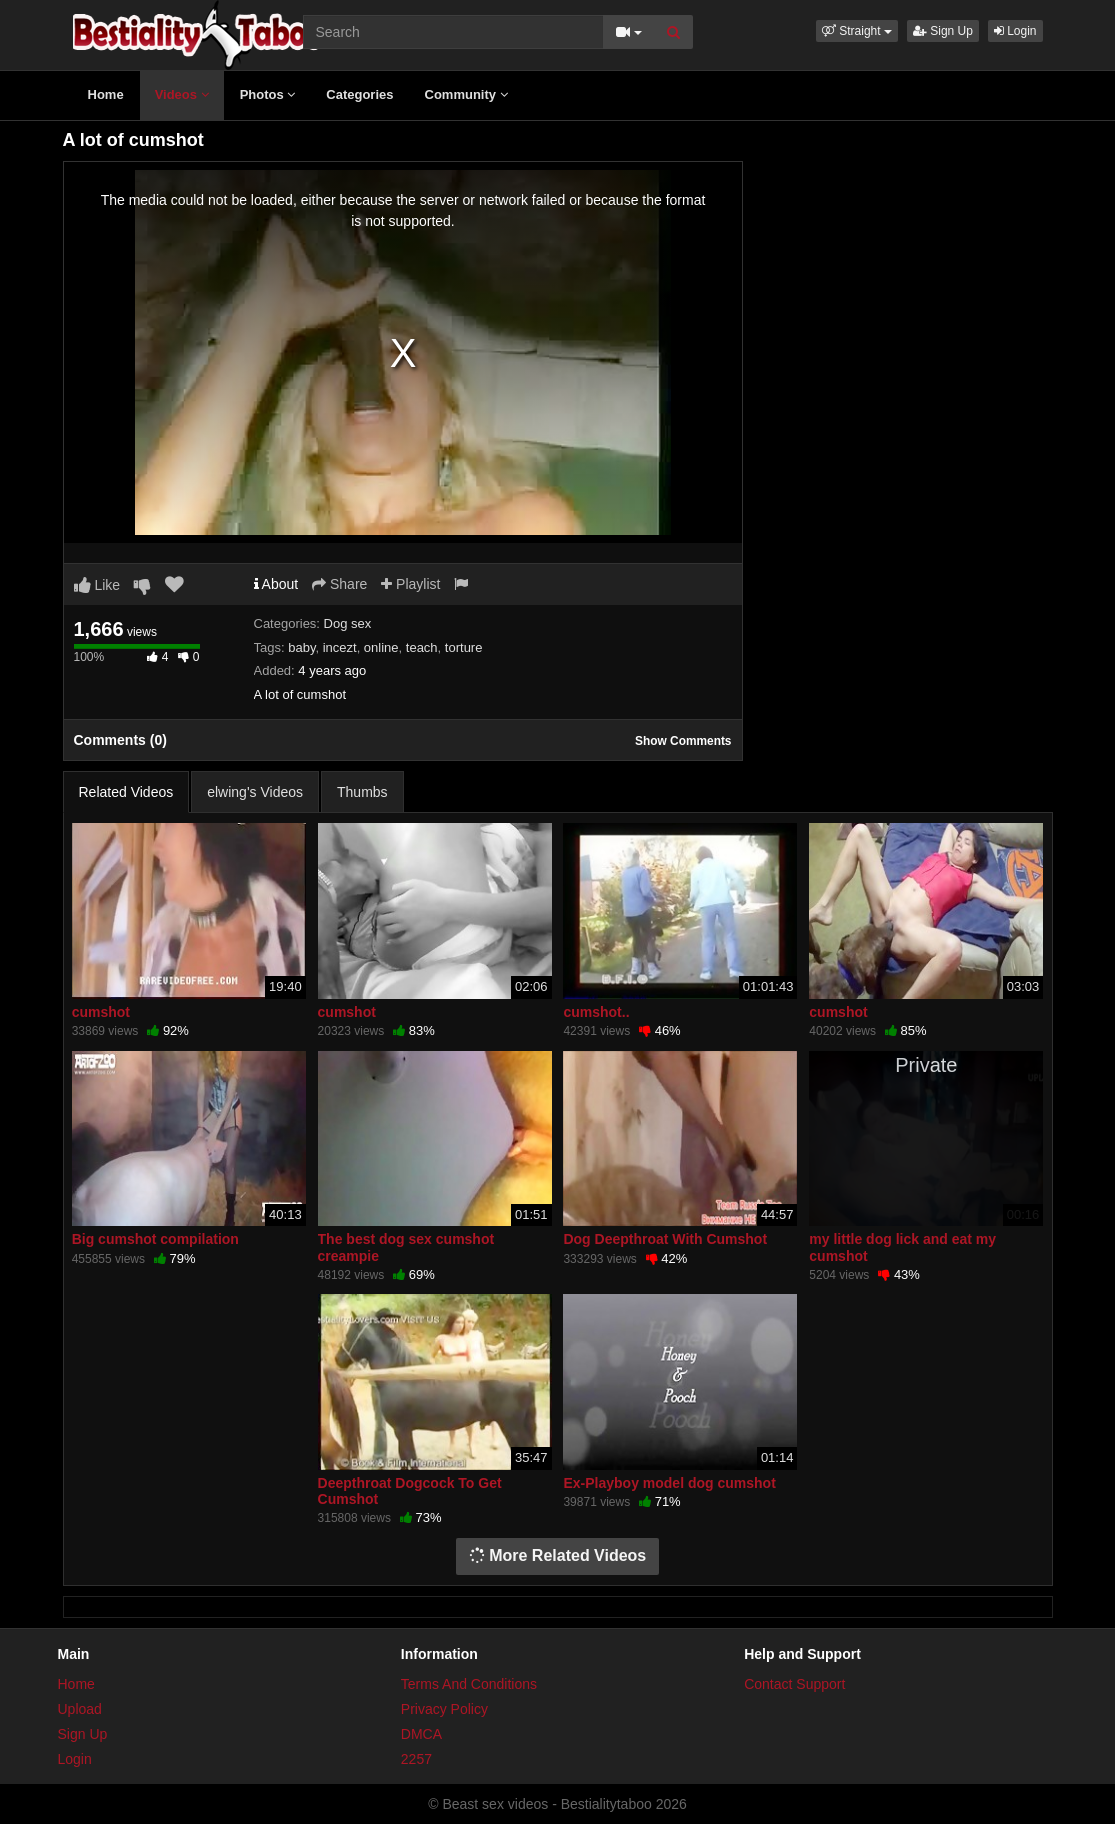 Image resolution: width=1115 pixels, height=1824 pixels. Describe the element at coordinates (80, 1709) in the screenshot. I see `Upload` at that location.